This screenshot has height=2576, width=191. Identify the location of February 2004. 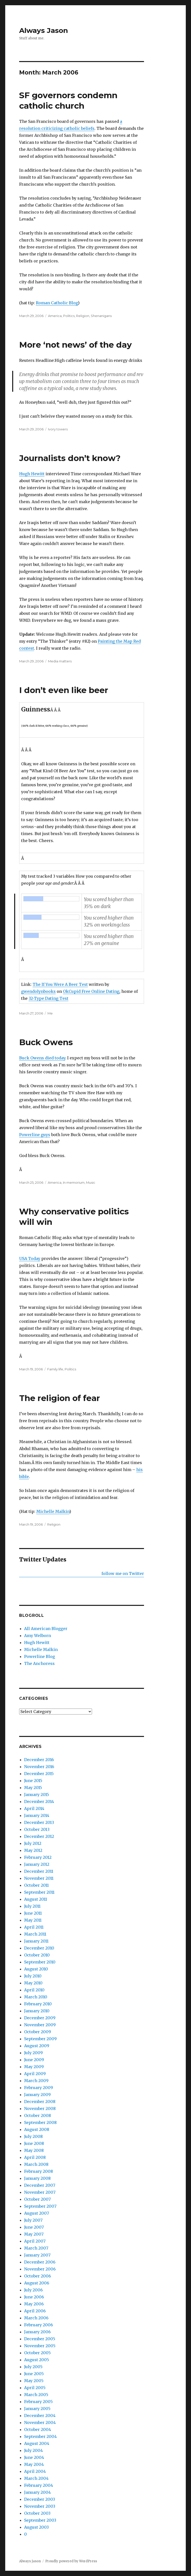
(38, 2485).